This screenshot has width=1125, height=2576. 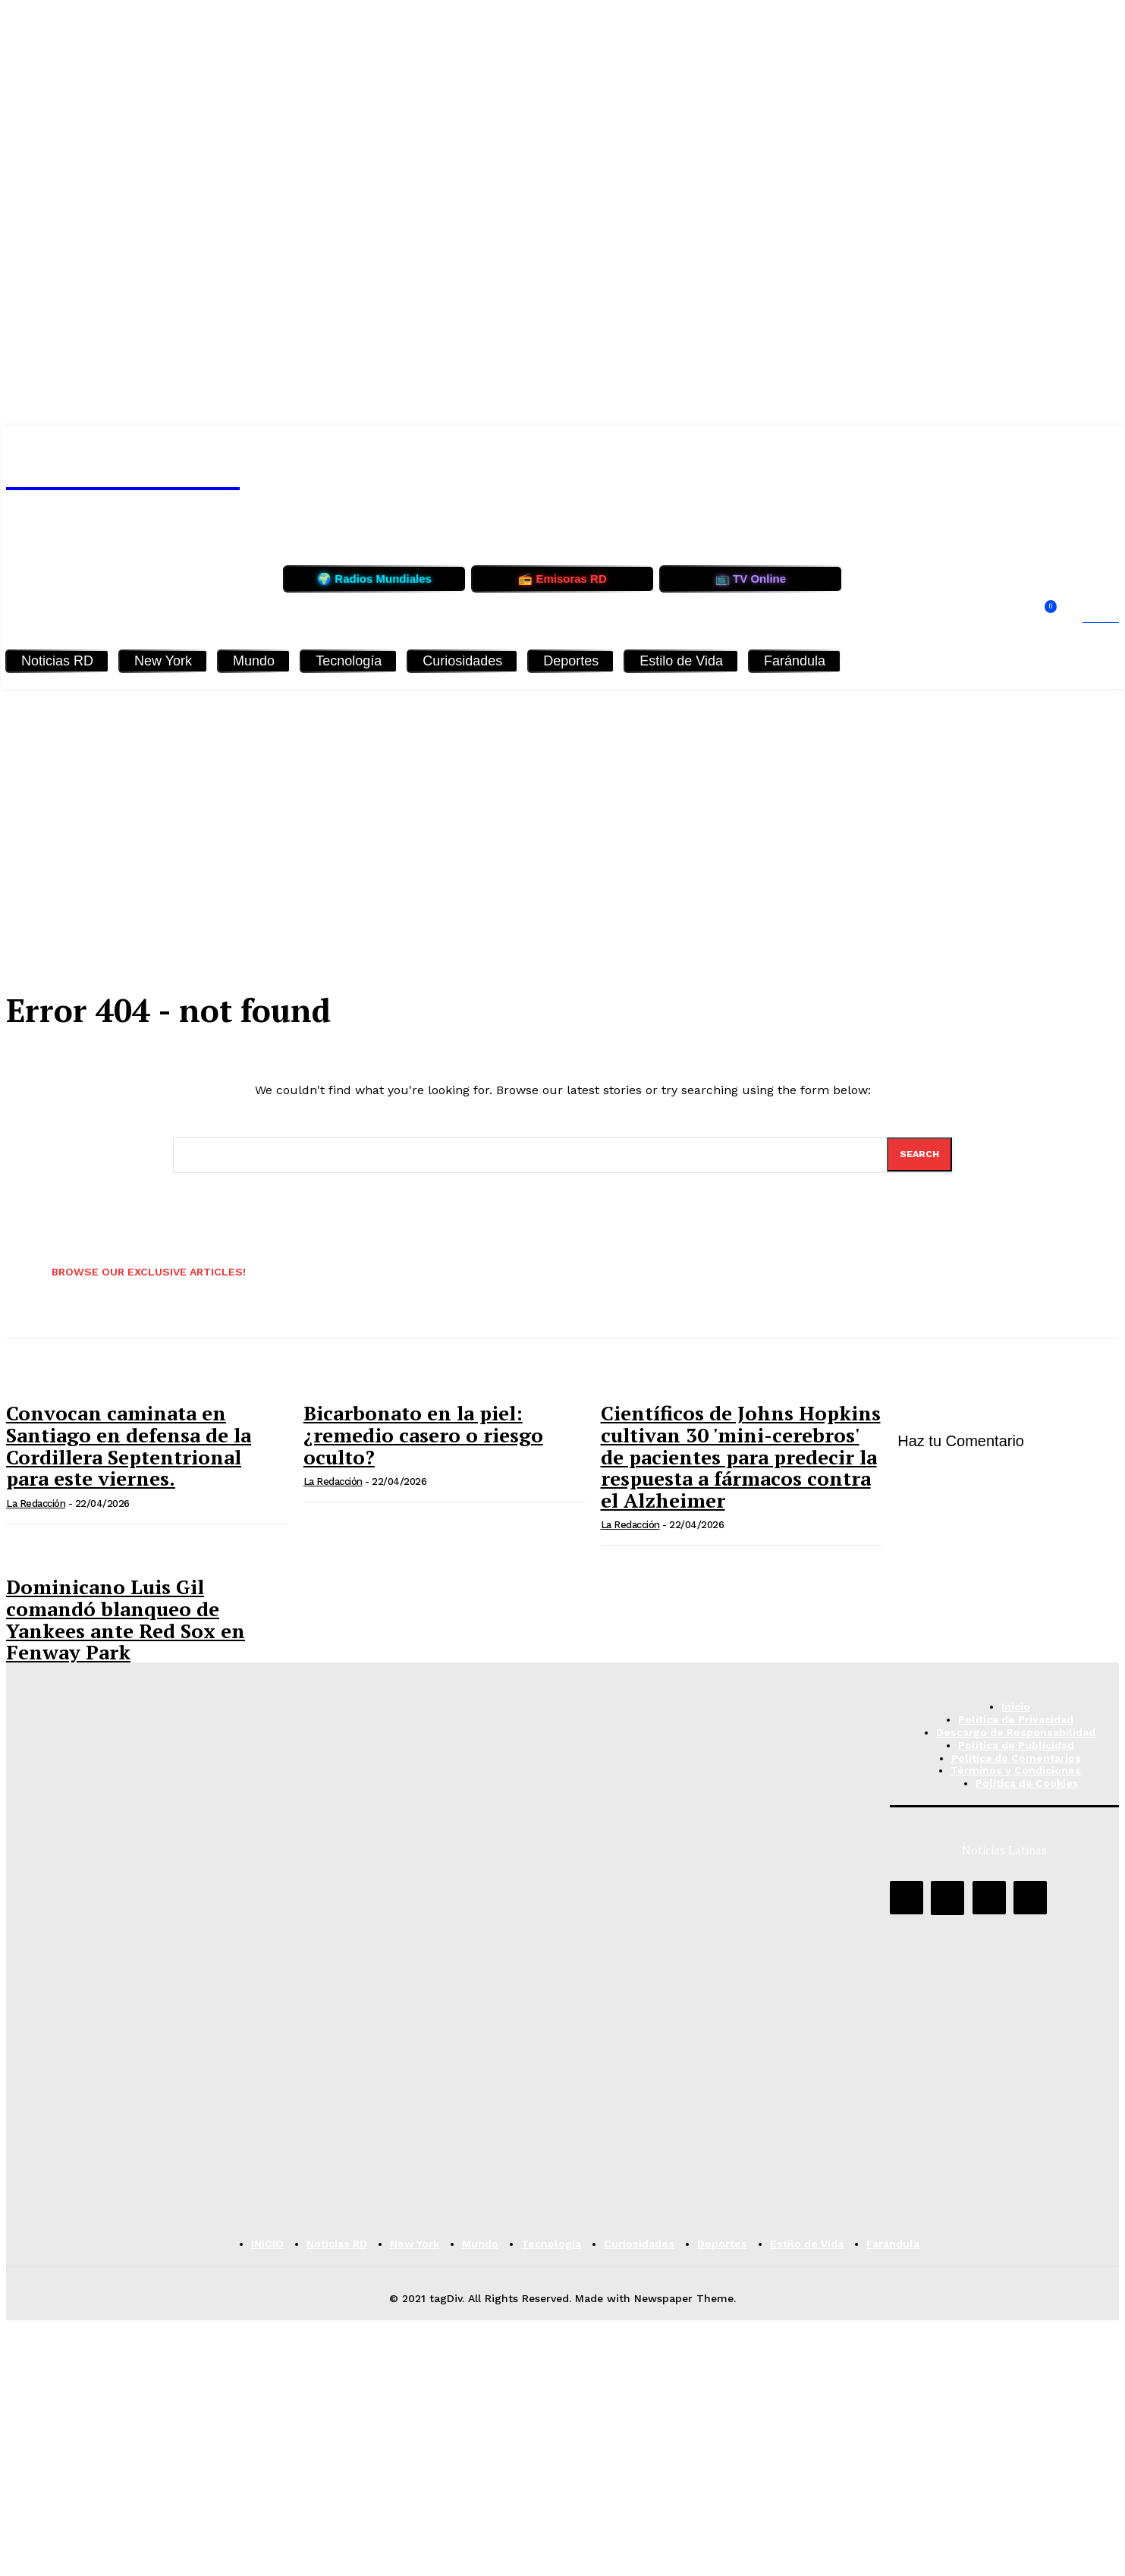 I want to click on [Search], so click(x=918, y=1154).